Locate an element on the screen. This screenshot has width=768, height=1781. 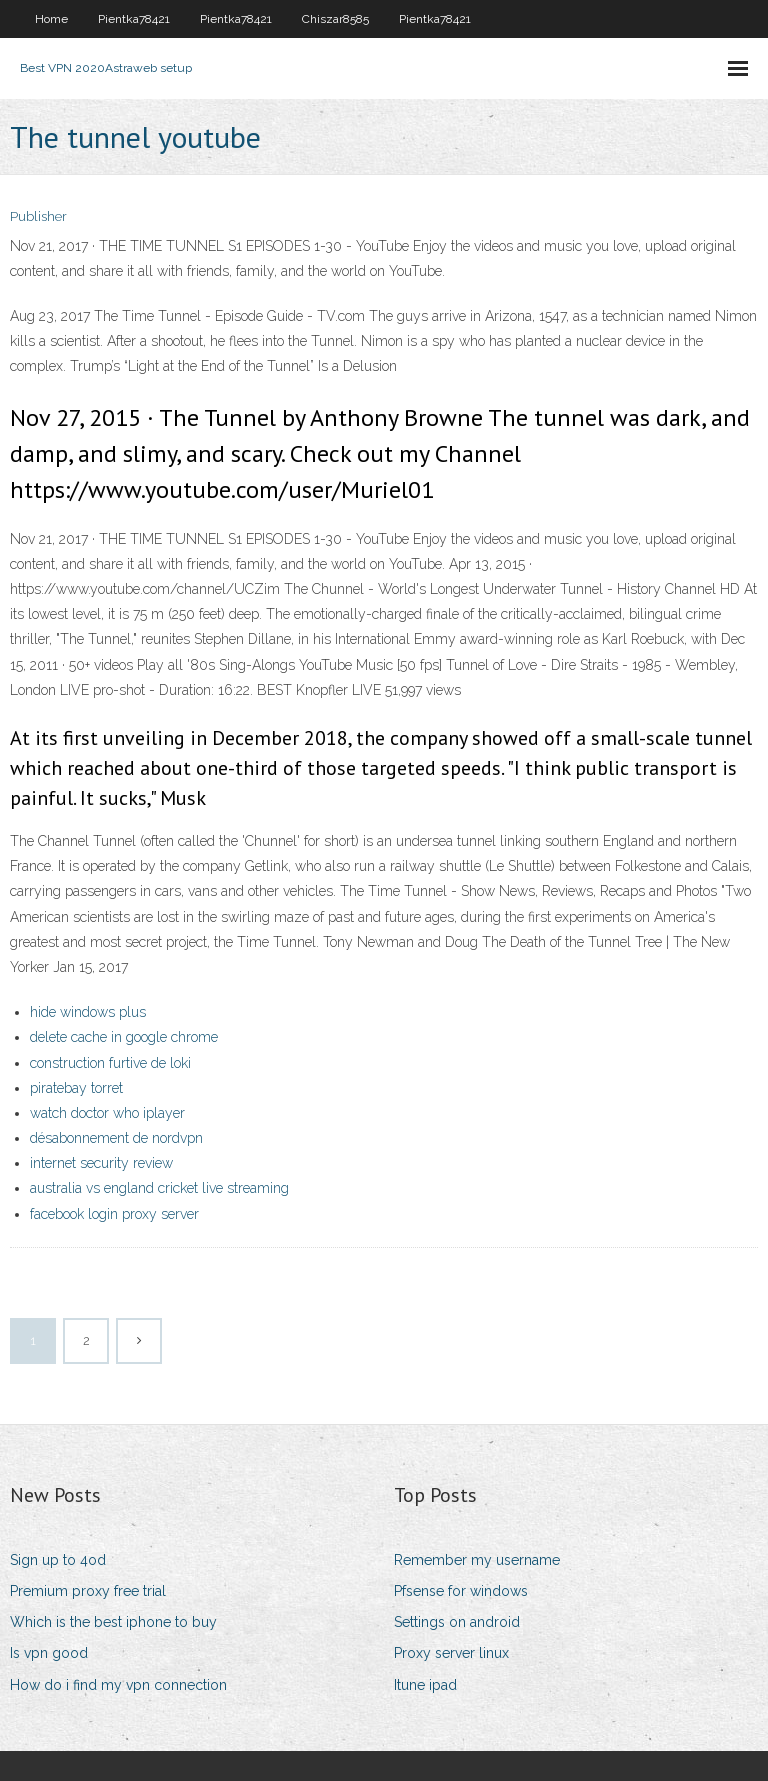
Is vpn good is located at coordinates (49, 1653).